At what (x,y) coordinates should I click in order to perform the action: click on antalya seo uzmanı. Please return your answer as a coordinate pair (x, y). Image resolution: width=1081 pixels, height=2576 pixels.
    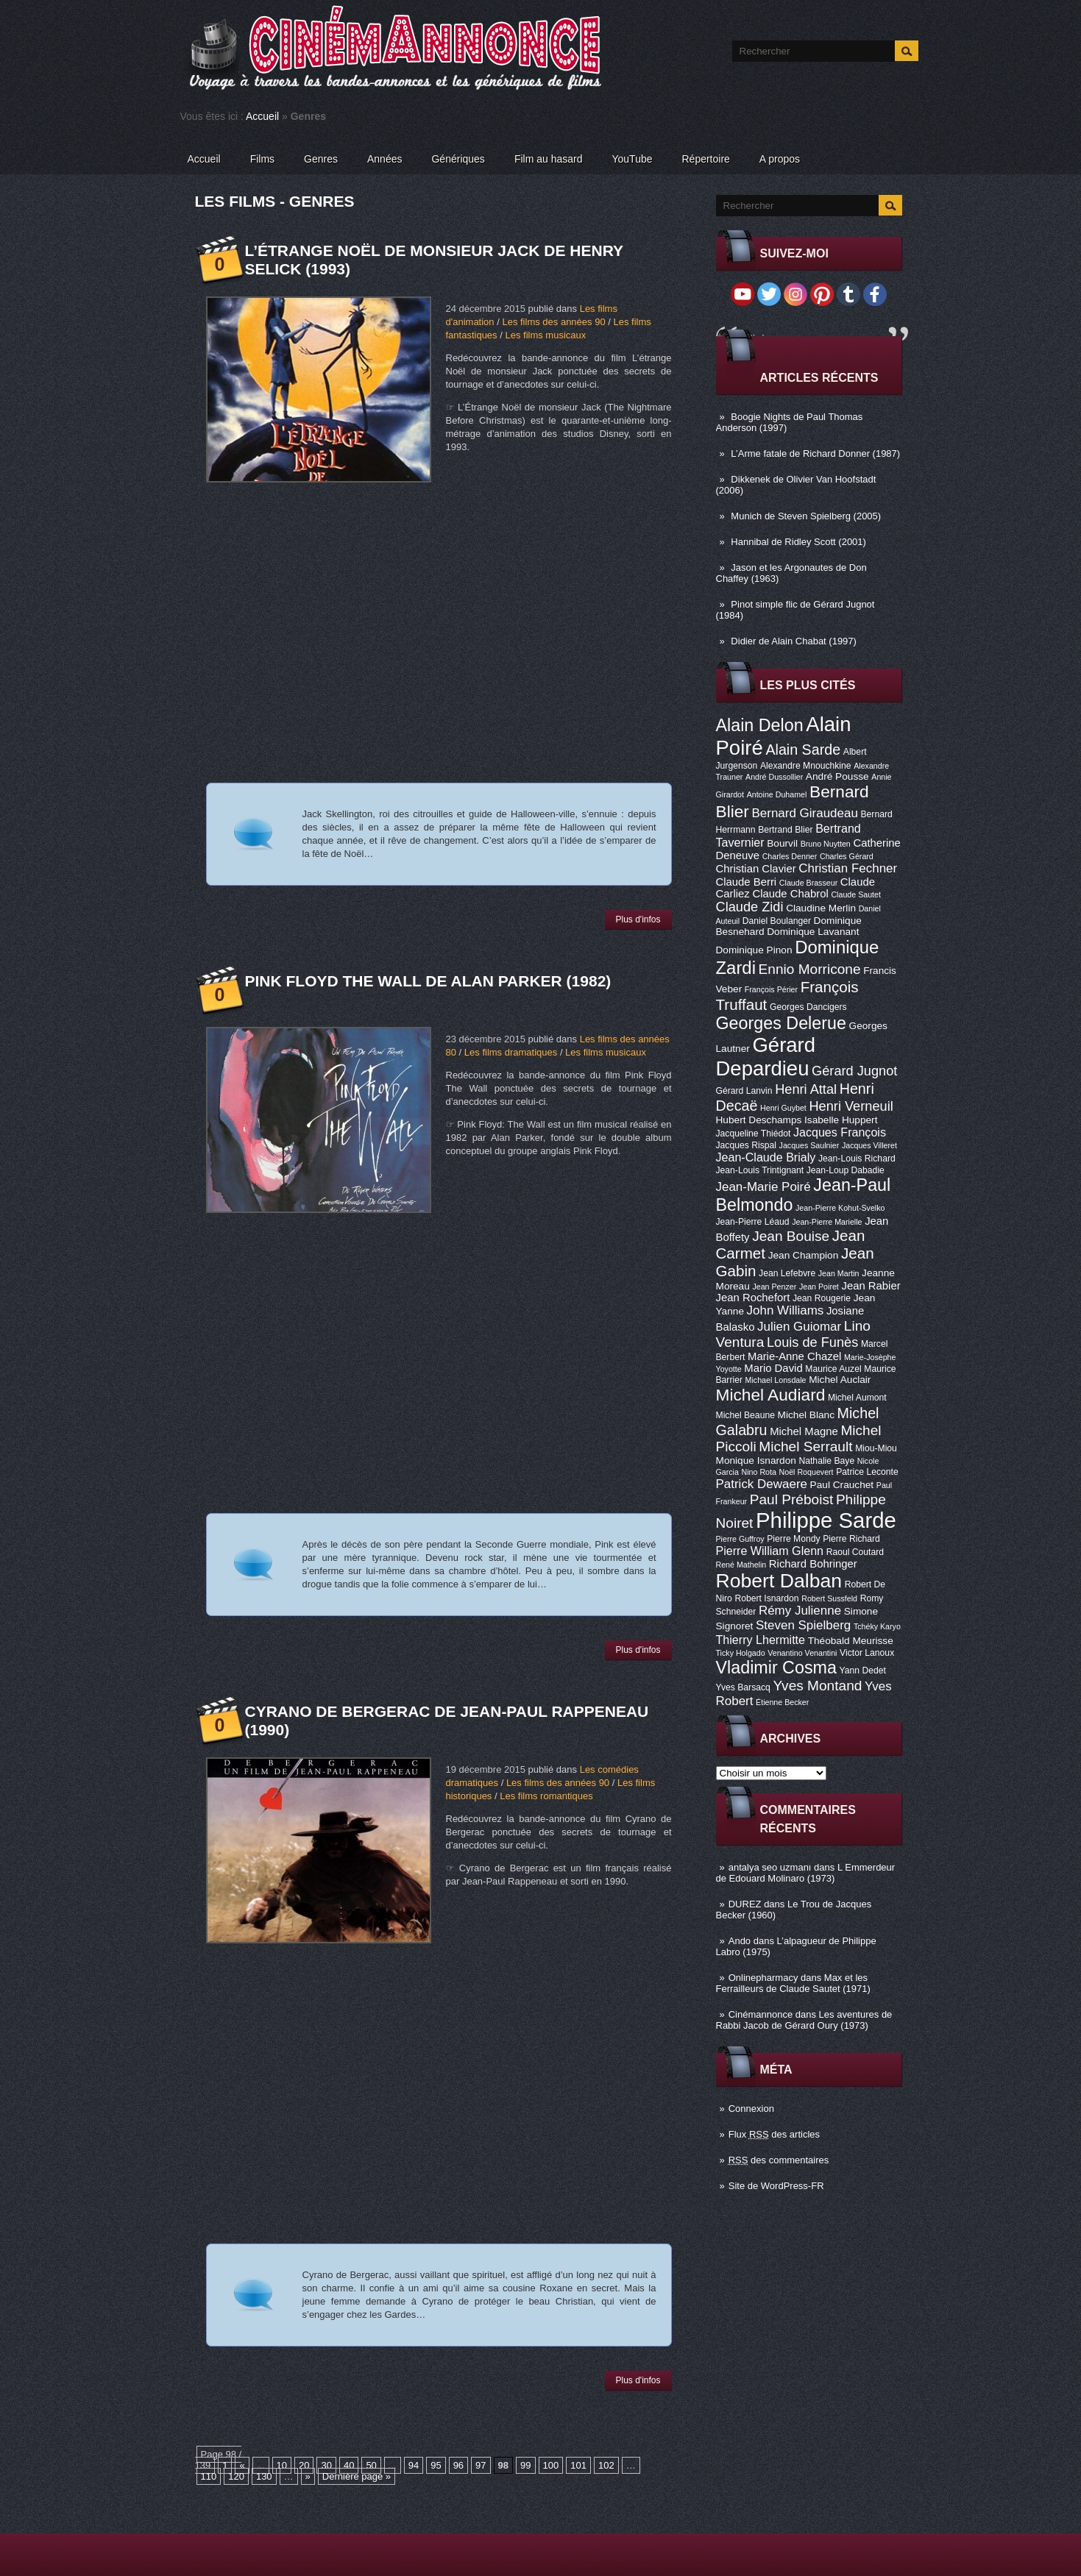
    Looking at the image, I should click on (770, 1867).